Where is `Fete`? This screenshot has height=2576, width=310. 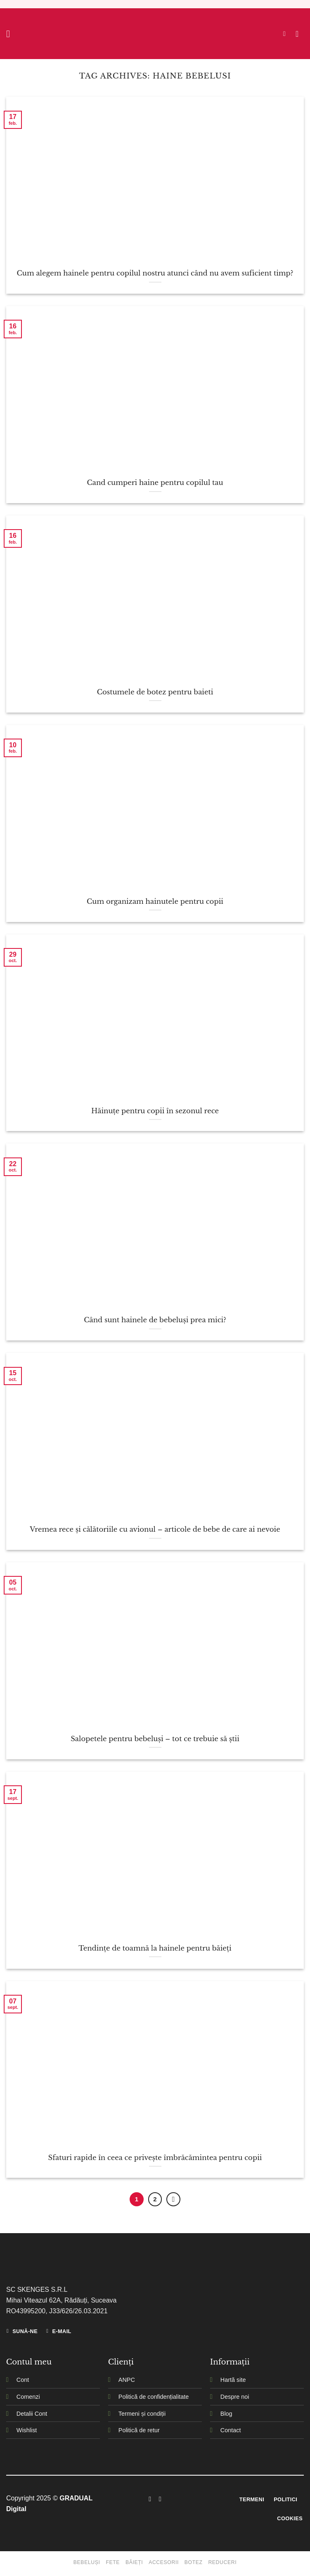
Fete is located at coordinates (113, 2562).